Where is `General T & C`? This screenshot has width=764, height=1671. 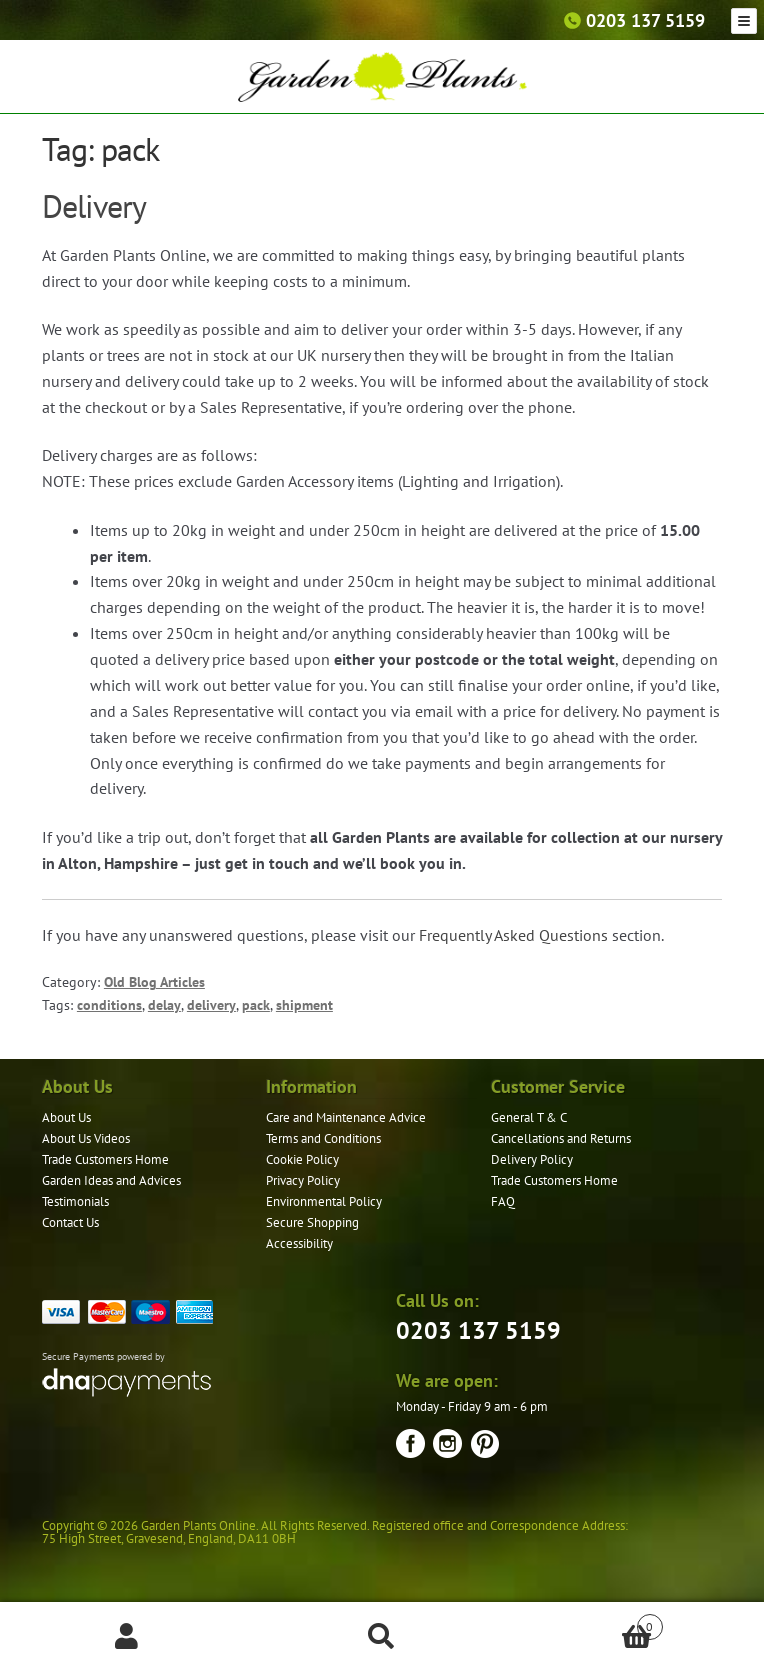
General T & C is located at coordinates (529, 1117).